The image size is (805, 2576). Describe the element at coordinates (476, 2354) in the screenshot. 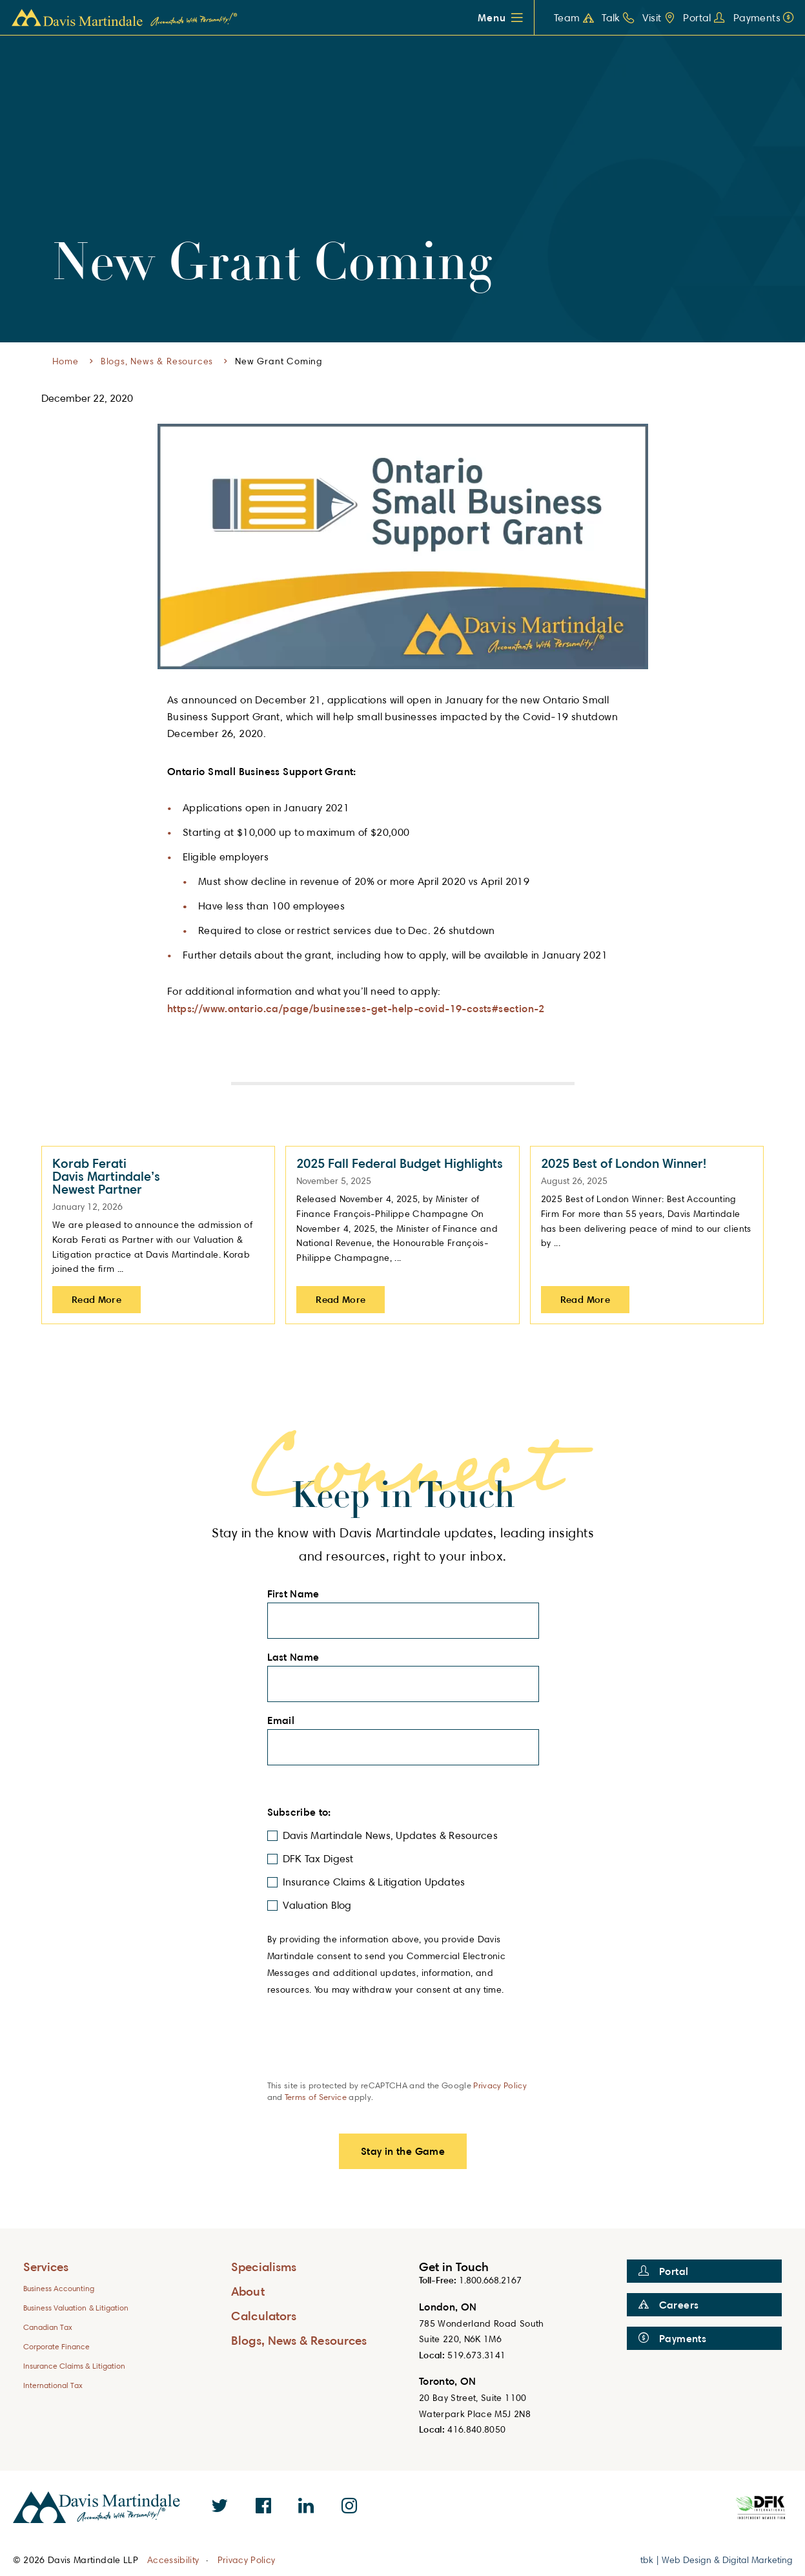

I see `519.673.3141` at that location.